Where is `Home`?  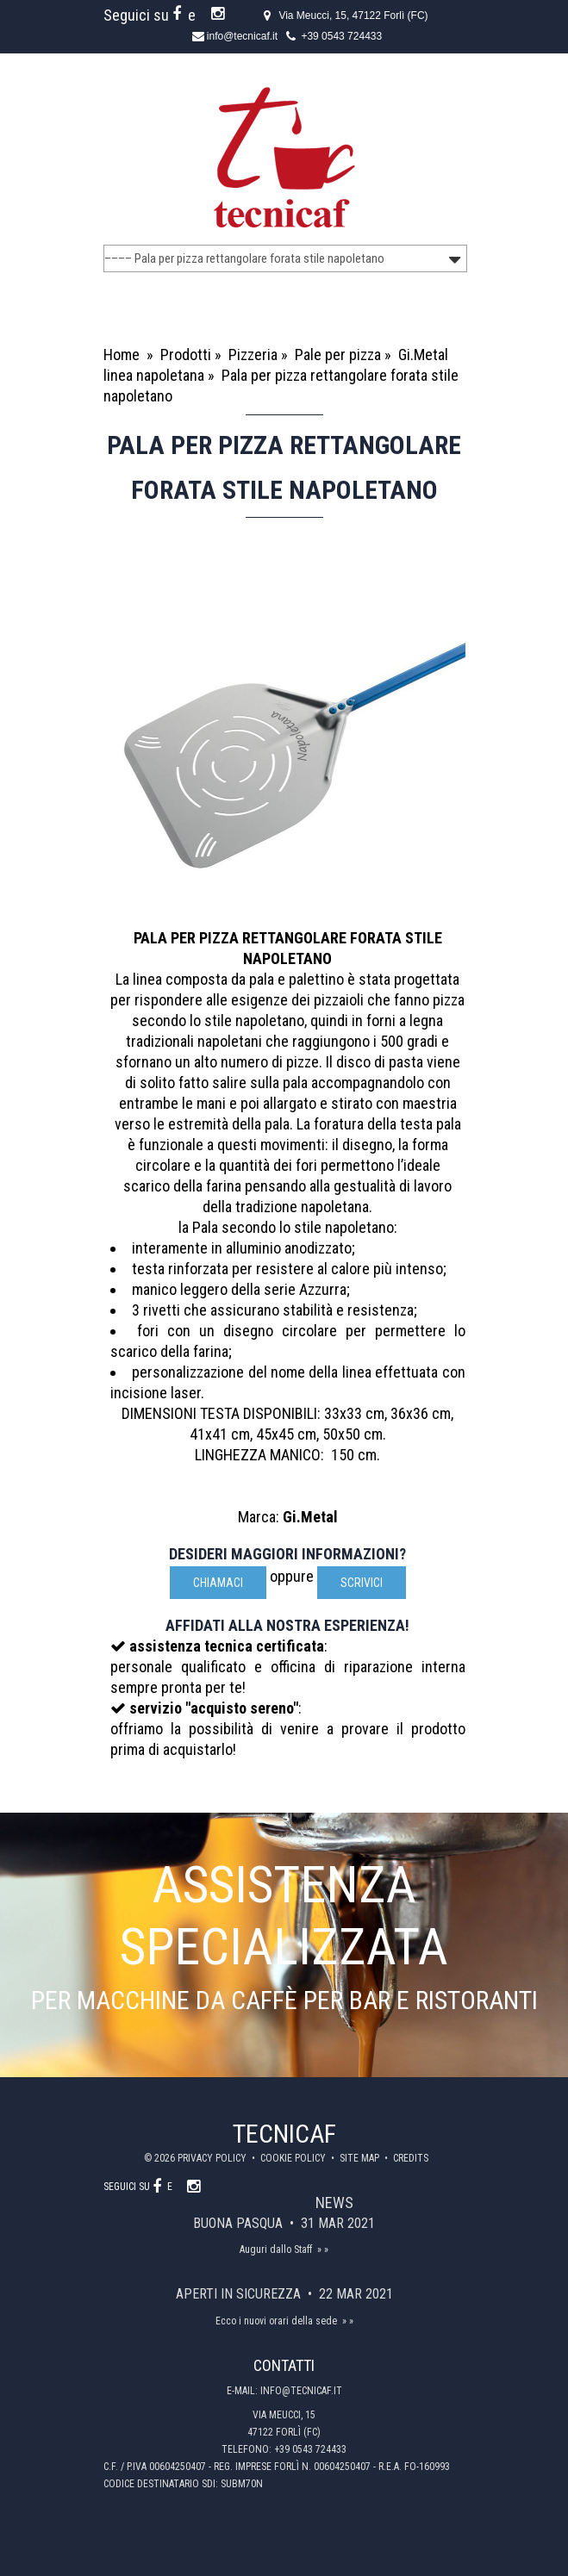 Home is located at coordinates (121, 354).